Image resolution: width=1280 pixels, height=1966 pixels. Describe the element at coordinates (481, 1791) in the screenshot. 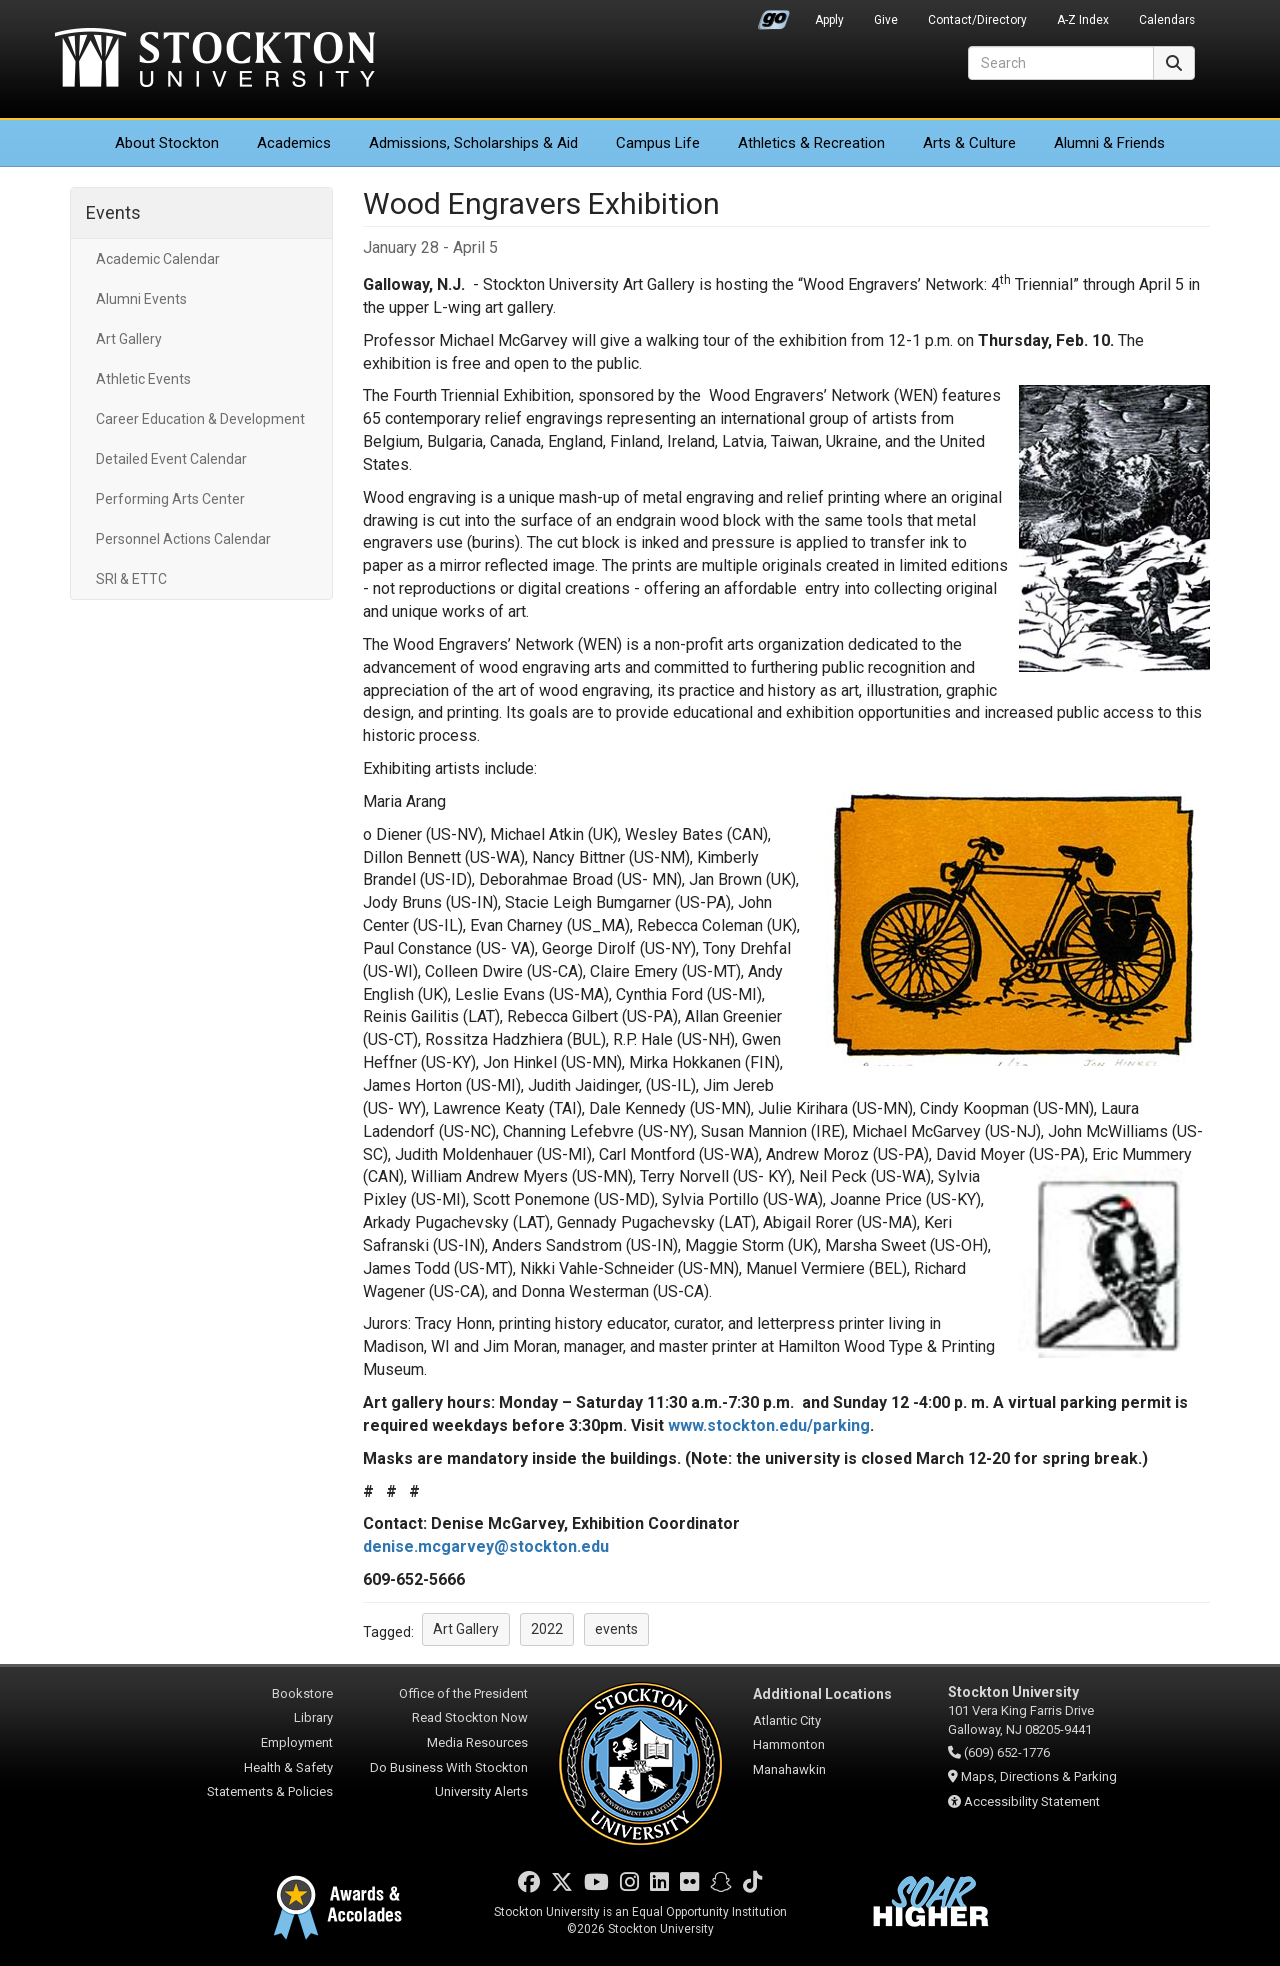

I see `University Alerts` at that location.